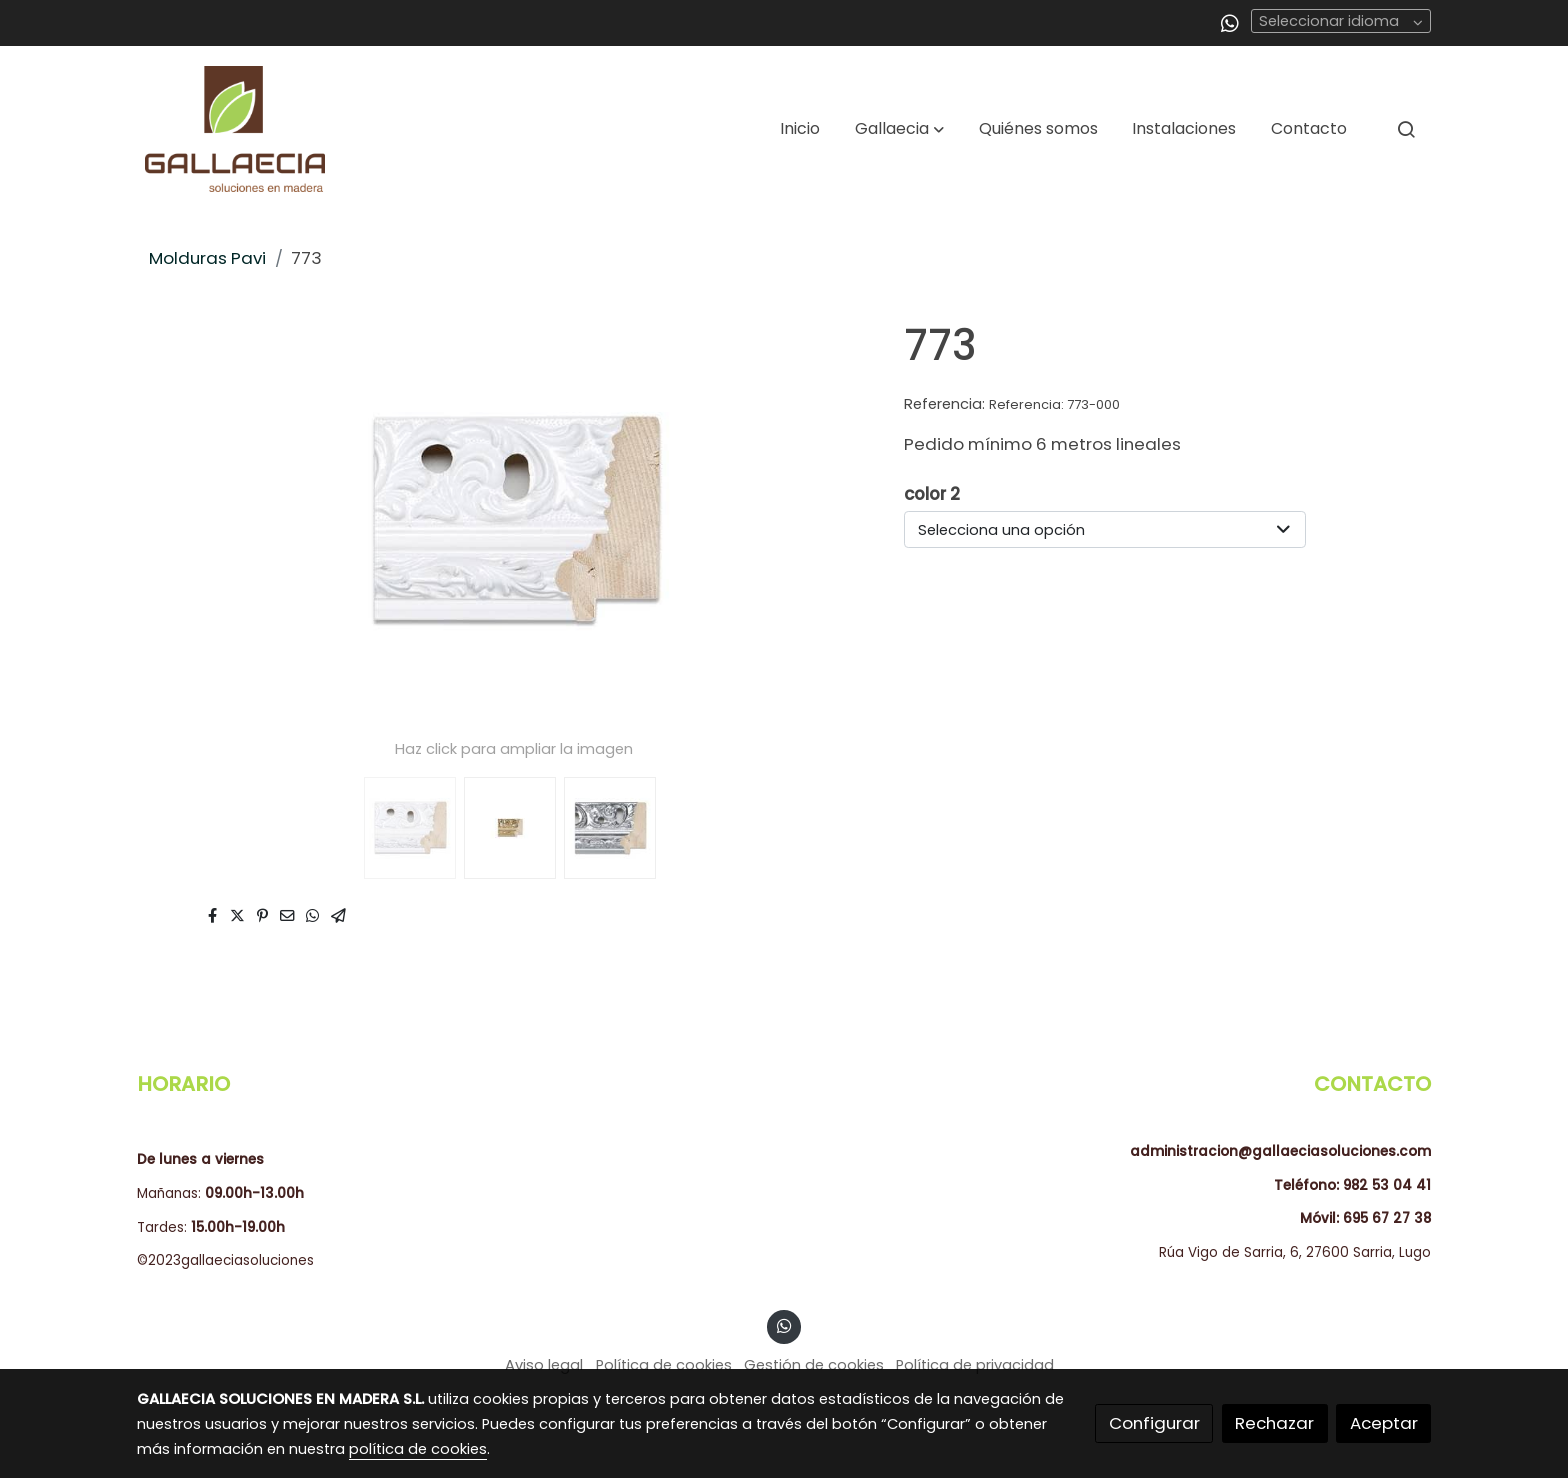  I want to click on Molduras Pavi, so click(207, 258).